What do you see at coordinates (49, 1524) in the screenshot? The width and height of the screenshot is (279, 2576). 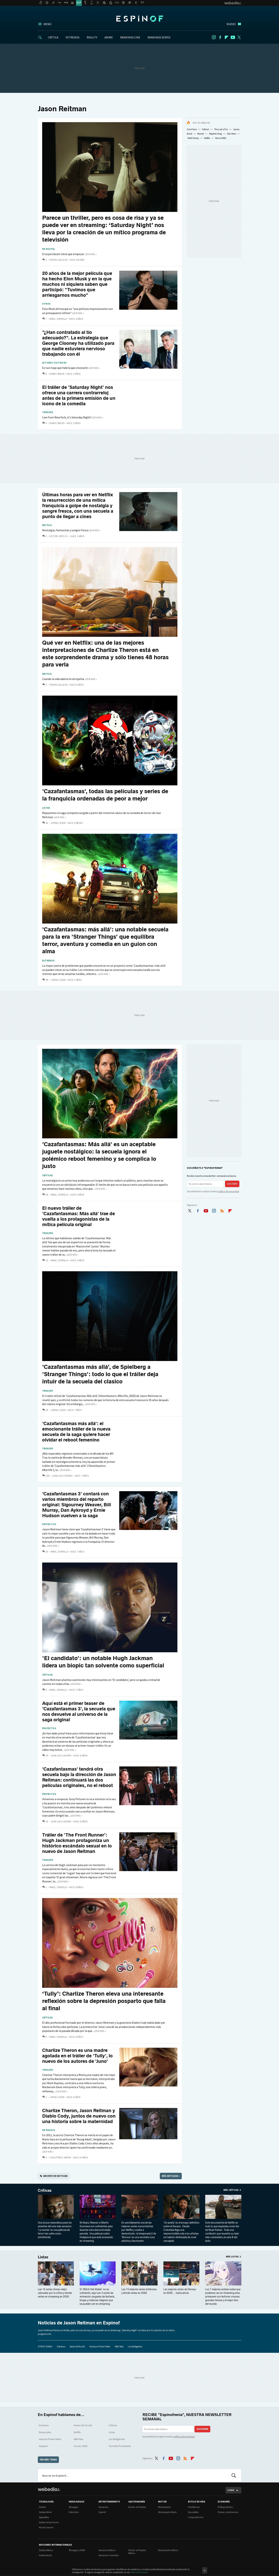 I see `Proyectos` at bounding box center [49, 1524].